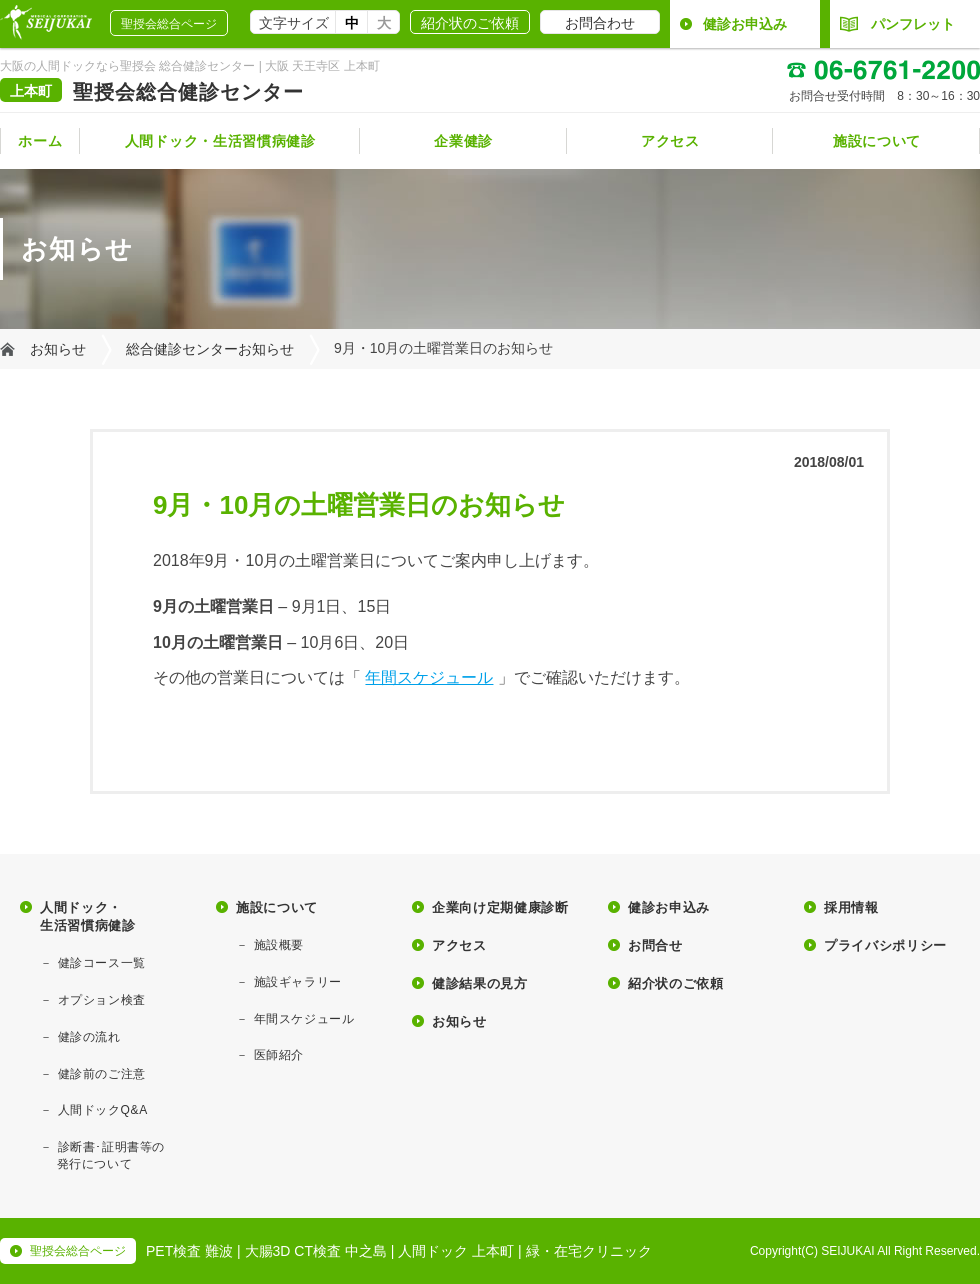 This screenshot has height=1284, width=980. Describe the element at coordinates (745, 24) in the screenshot. I see `健診お申込み` at that location.